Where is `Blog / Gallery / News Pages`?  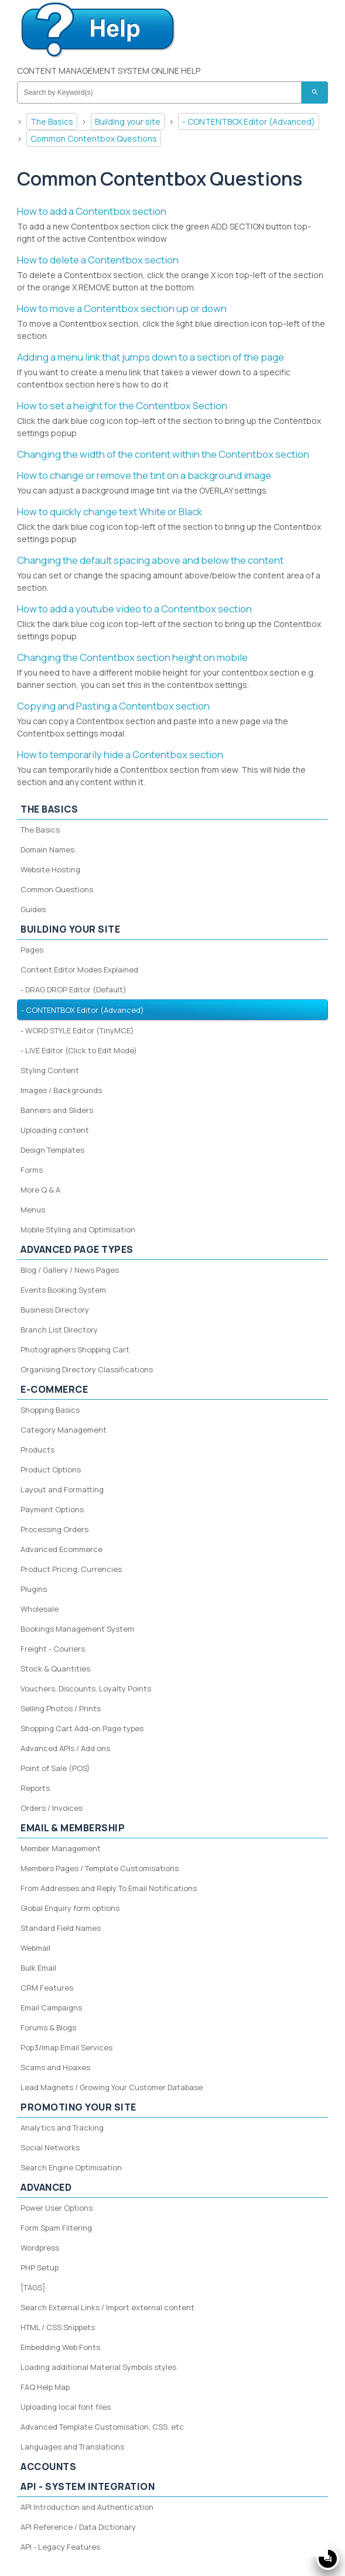 Blog / Gallery / News Pages is located at coordinates (70, 1270).